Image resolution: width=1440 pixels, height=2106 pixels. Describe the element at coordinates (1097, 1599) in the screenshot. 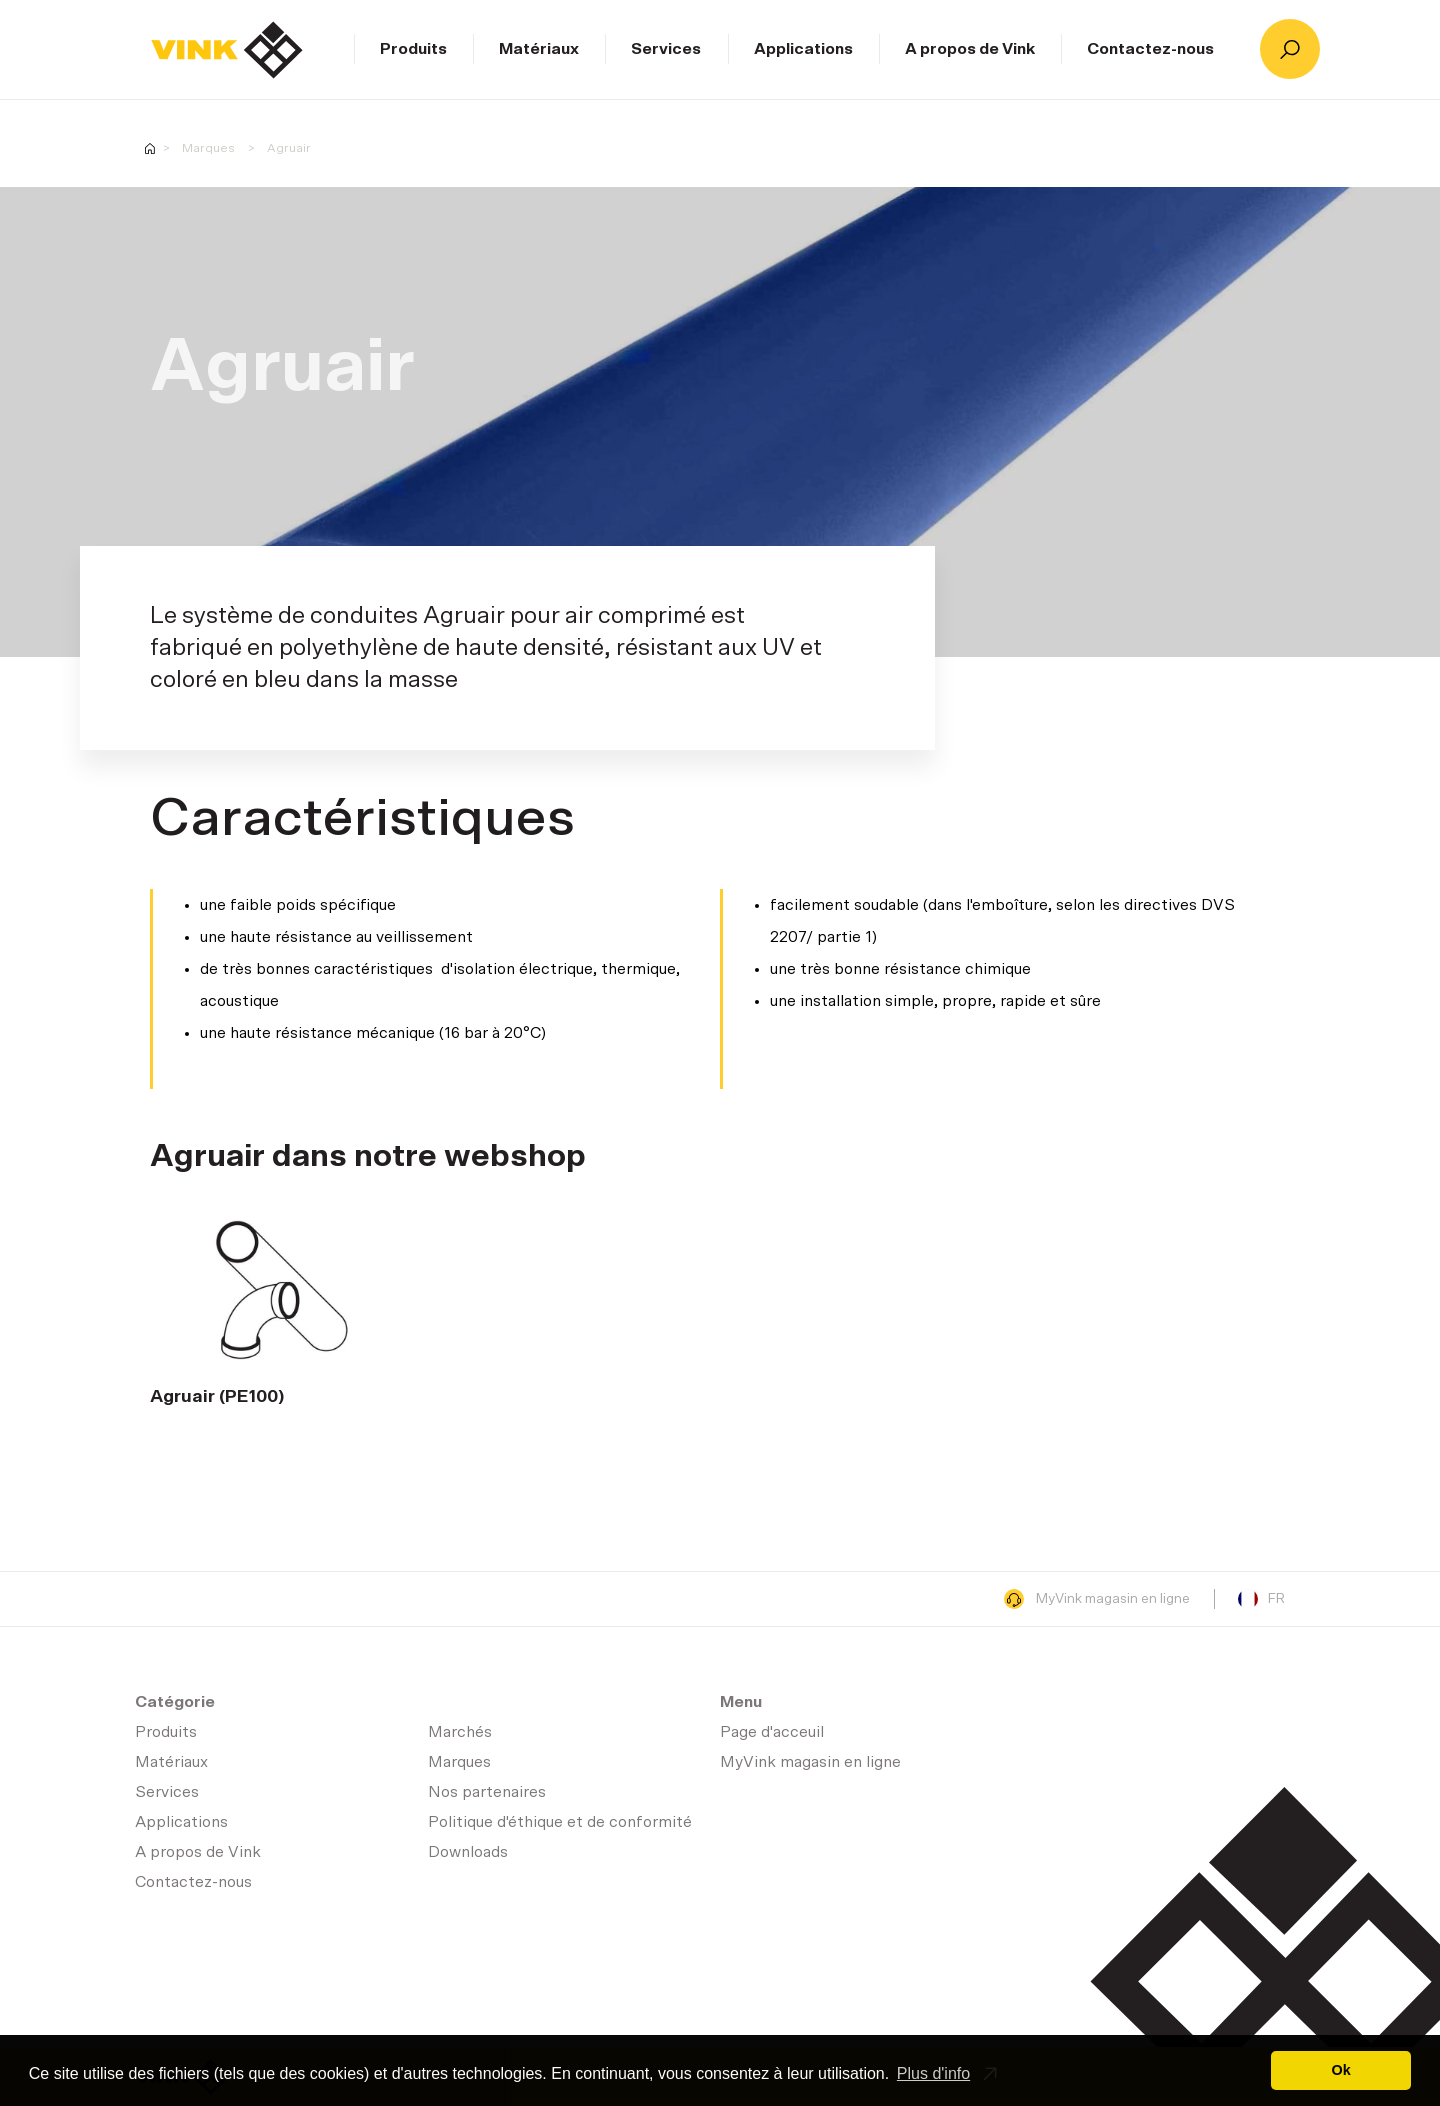

I see `MyVink magasin en ligne` at that location.